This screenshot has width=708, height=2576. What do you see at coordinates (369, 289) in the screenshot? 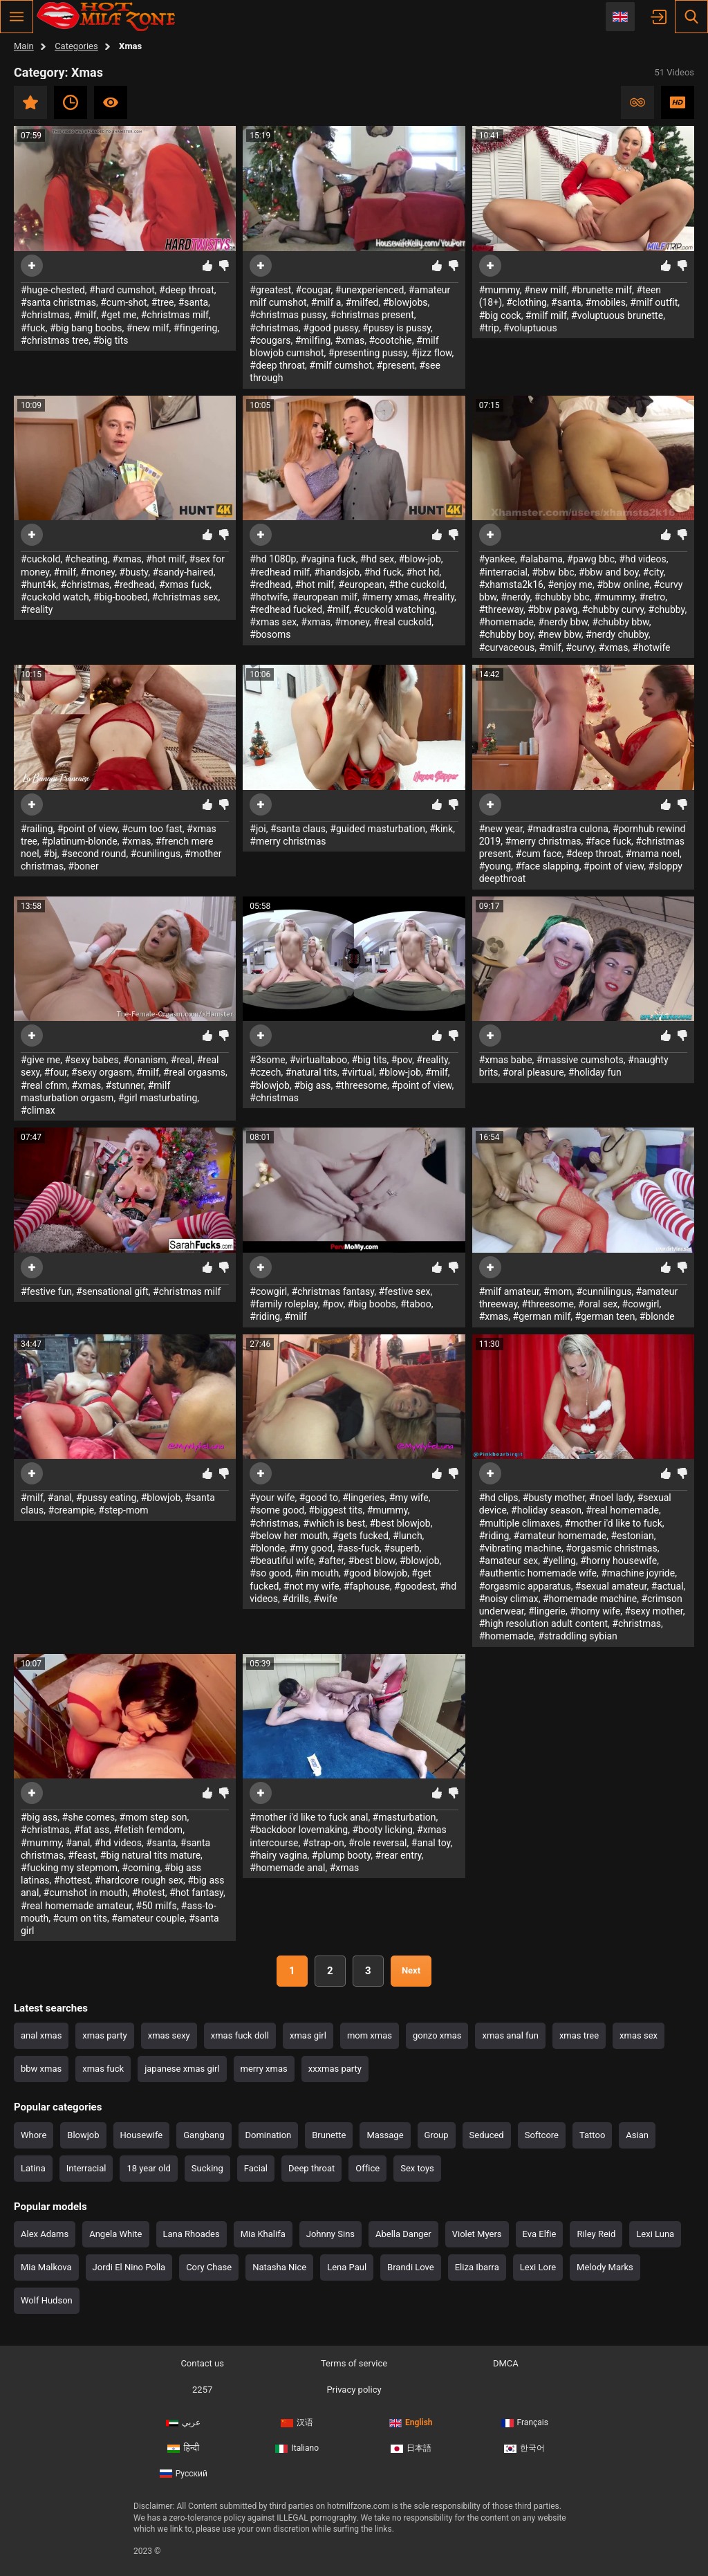
I see `#unexperienced` at bounding box center [369, 289].